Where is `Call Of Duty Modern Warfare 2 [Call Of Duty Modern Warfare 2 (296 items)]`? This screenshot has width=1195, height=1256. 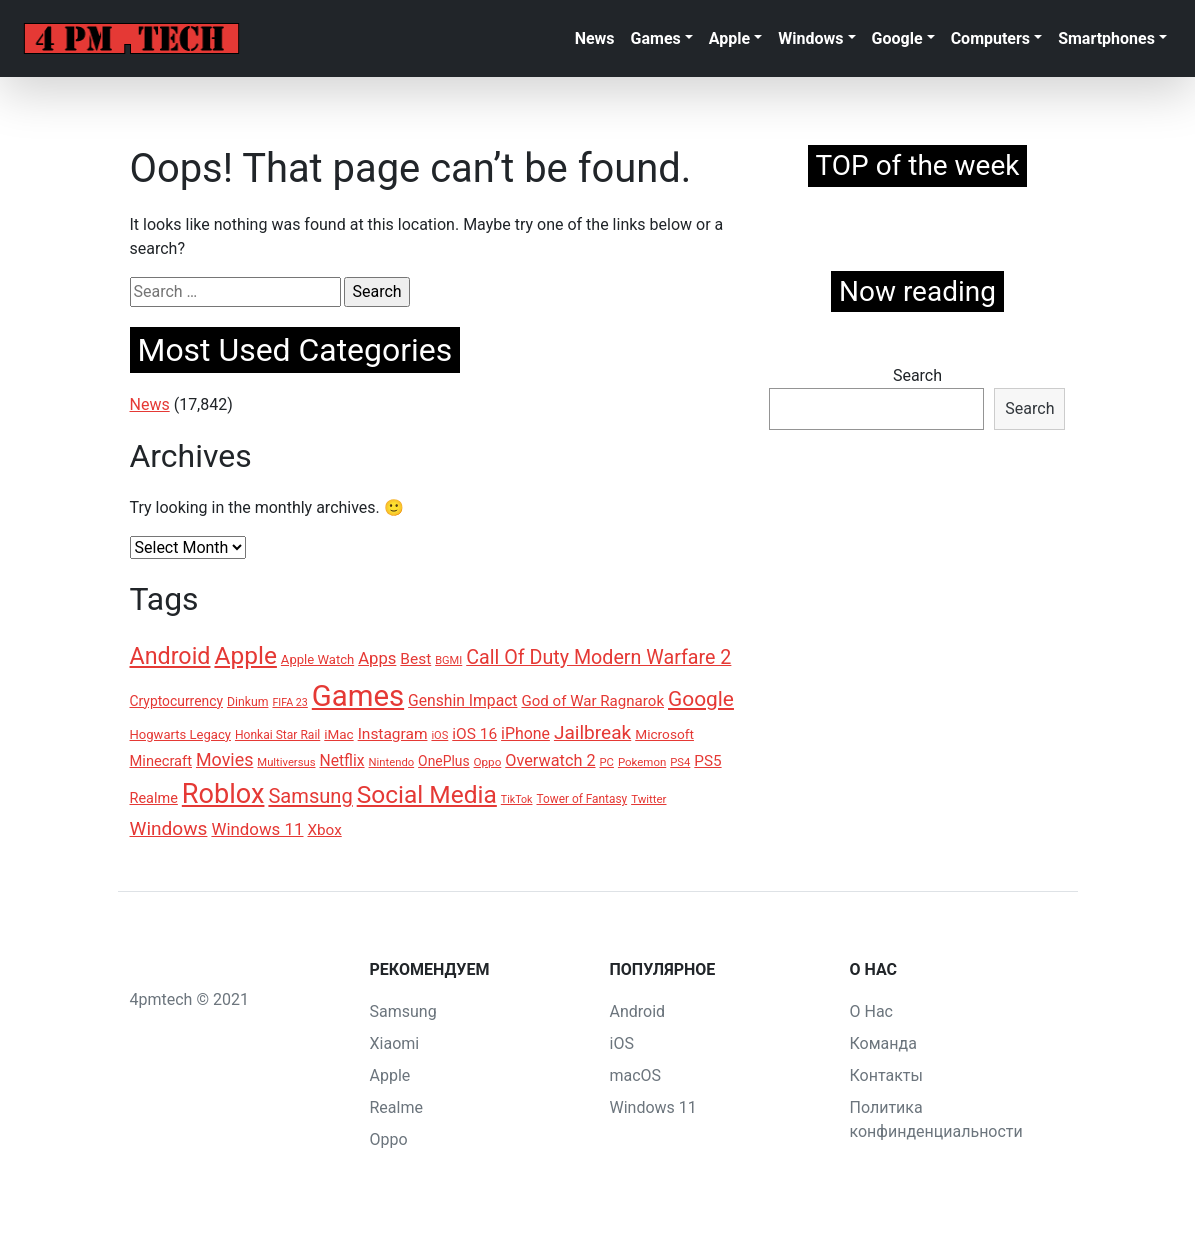
Call Of Duty Modern Warfare 2 [Call Of Duty Modern Warfare 2 (296 items)] is located at coordinates (598, 657).